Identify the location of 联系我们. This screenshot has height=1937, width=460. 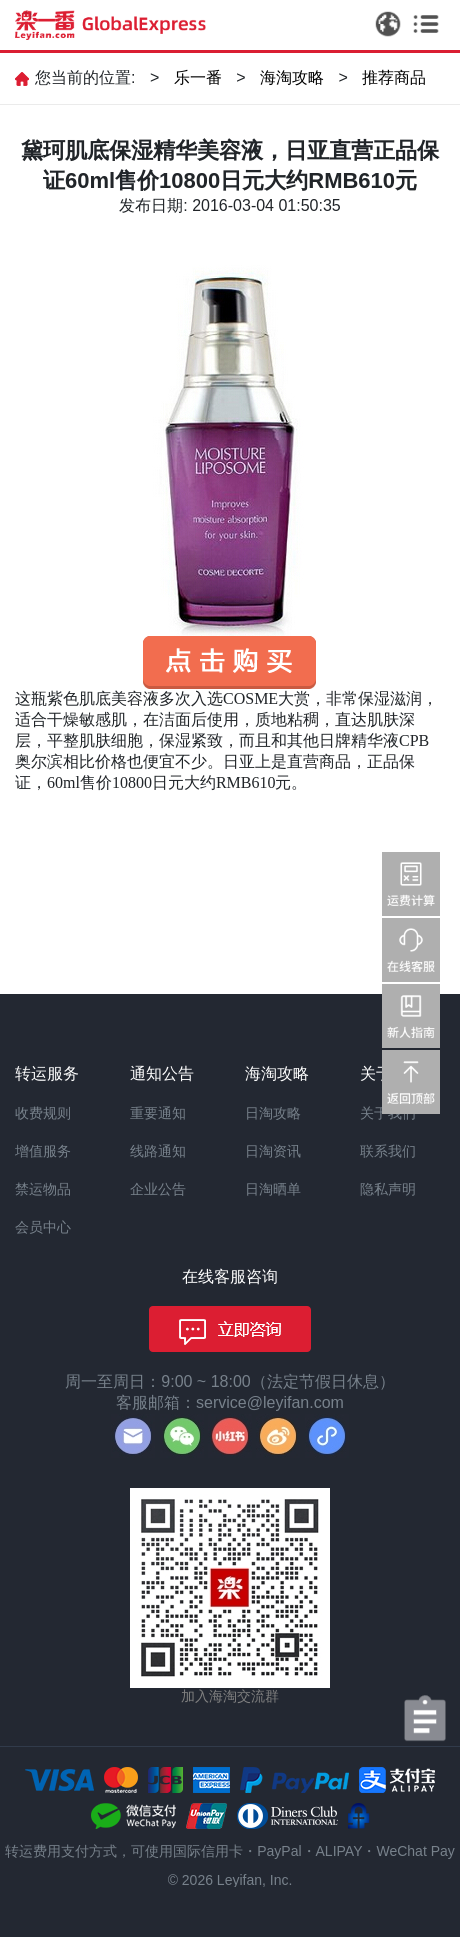
(388, 1151).